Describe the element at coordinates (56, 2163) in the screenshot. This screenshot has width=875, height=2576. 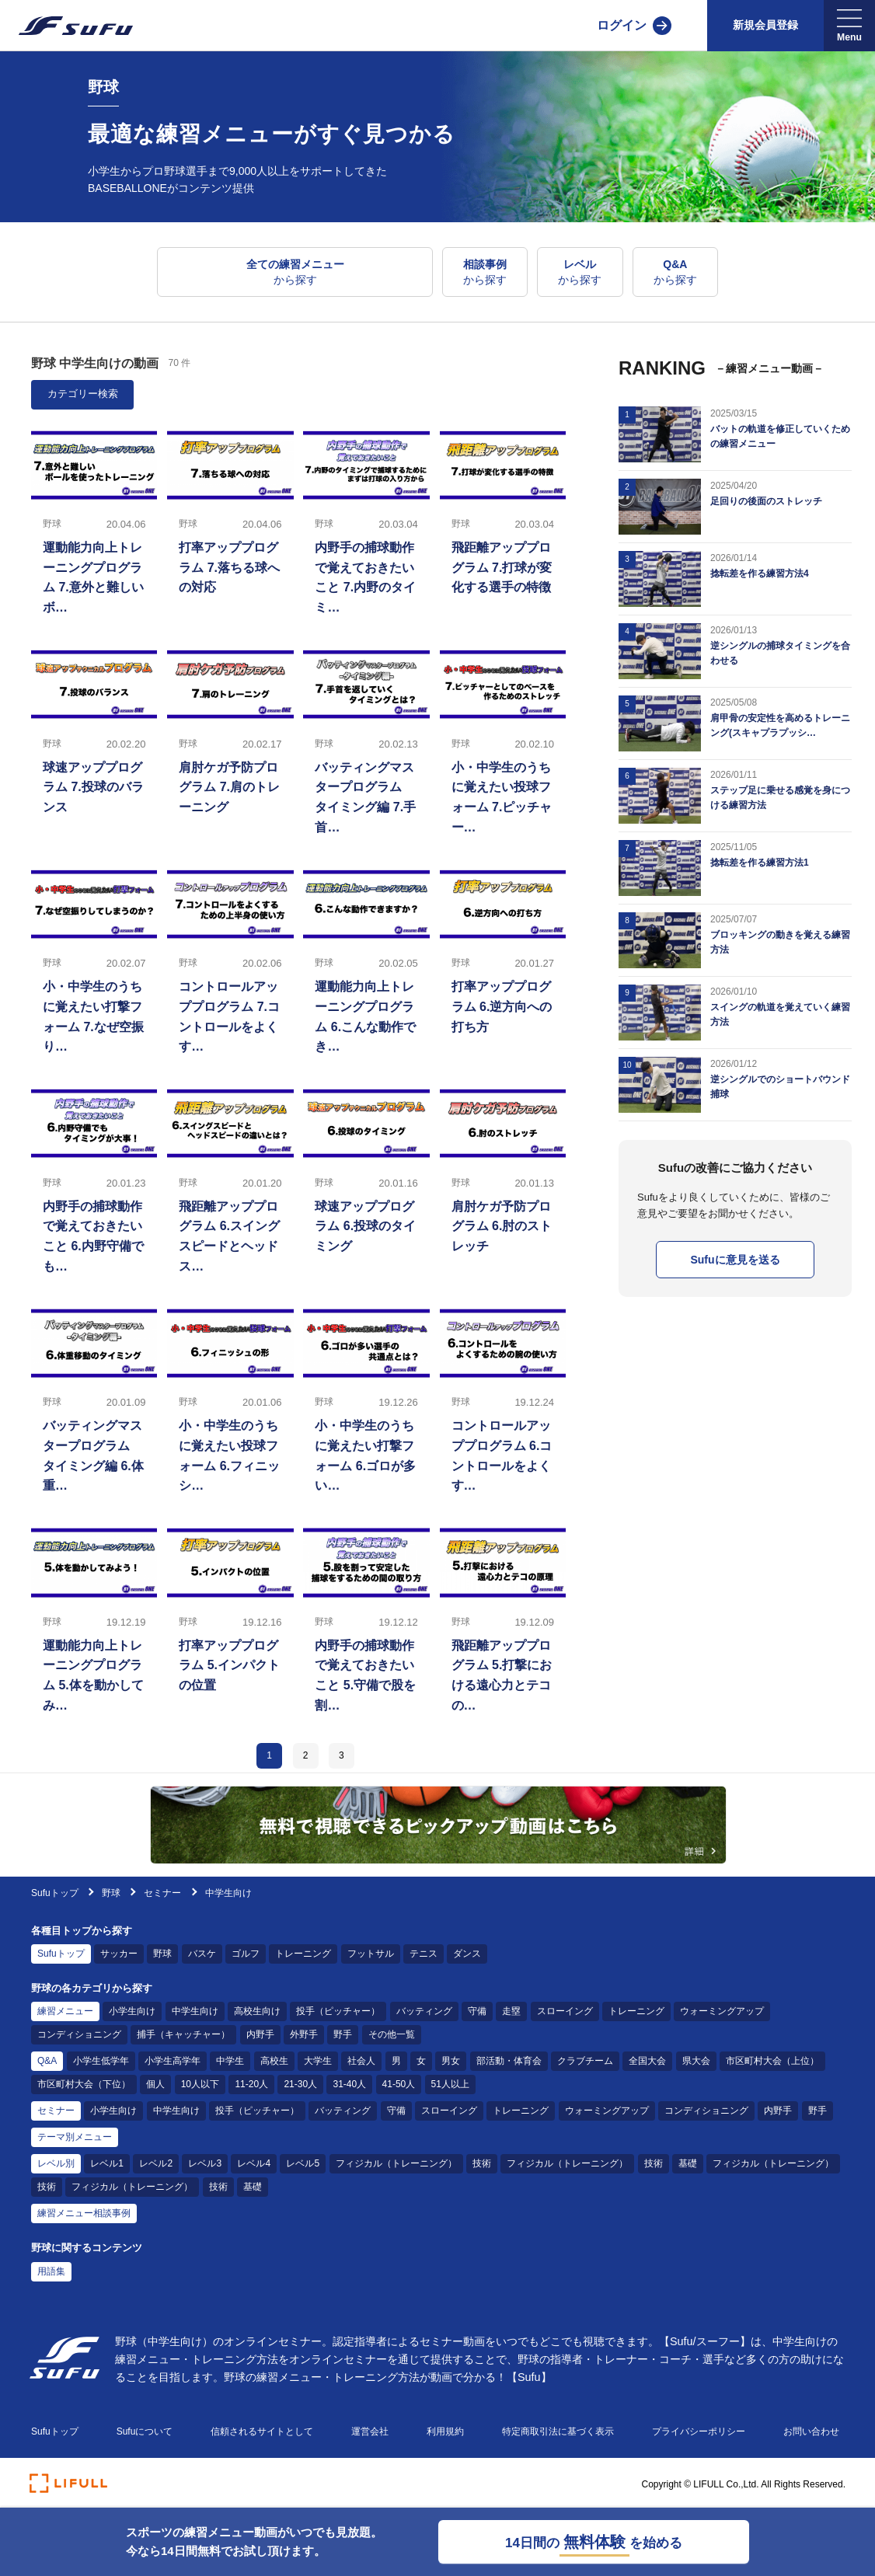
I see `レベル別` at that location.